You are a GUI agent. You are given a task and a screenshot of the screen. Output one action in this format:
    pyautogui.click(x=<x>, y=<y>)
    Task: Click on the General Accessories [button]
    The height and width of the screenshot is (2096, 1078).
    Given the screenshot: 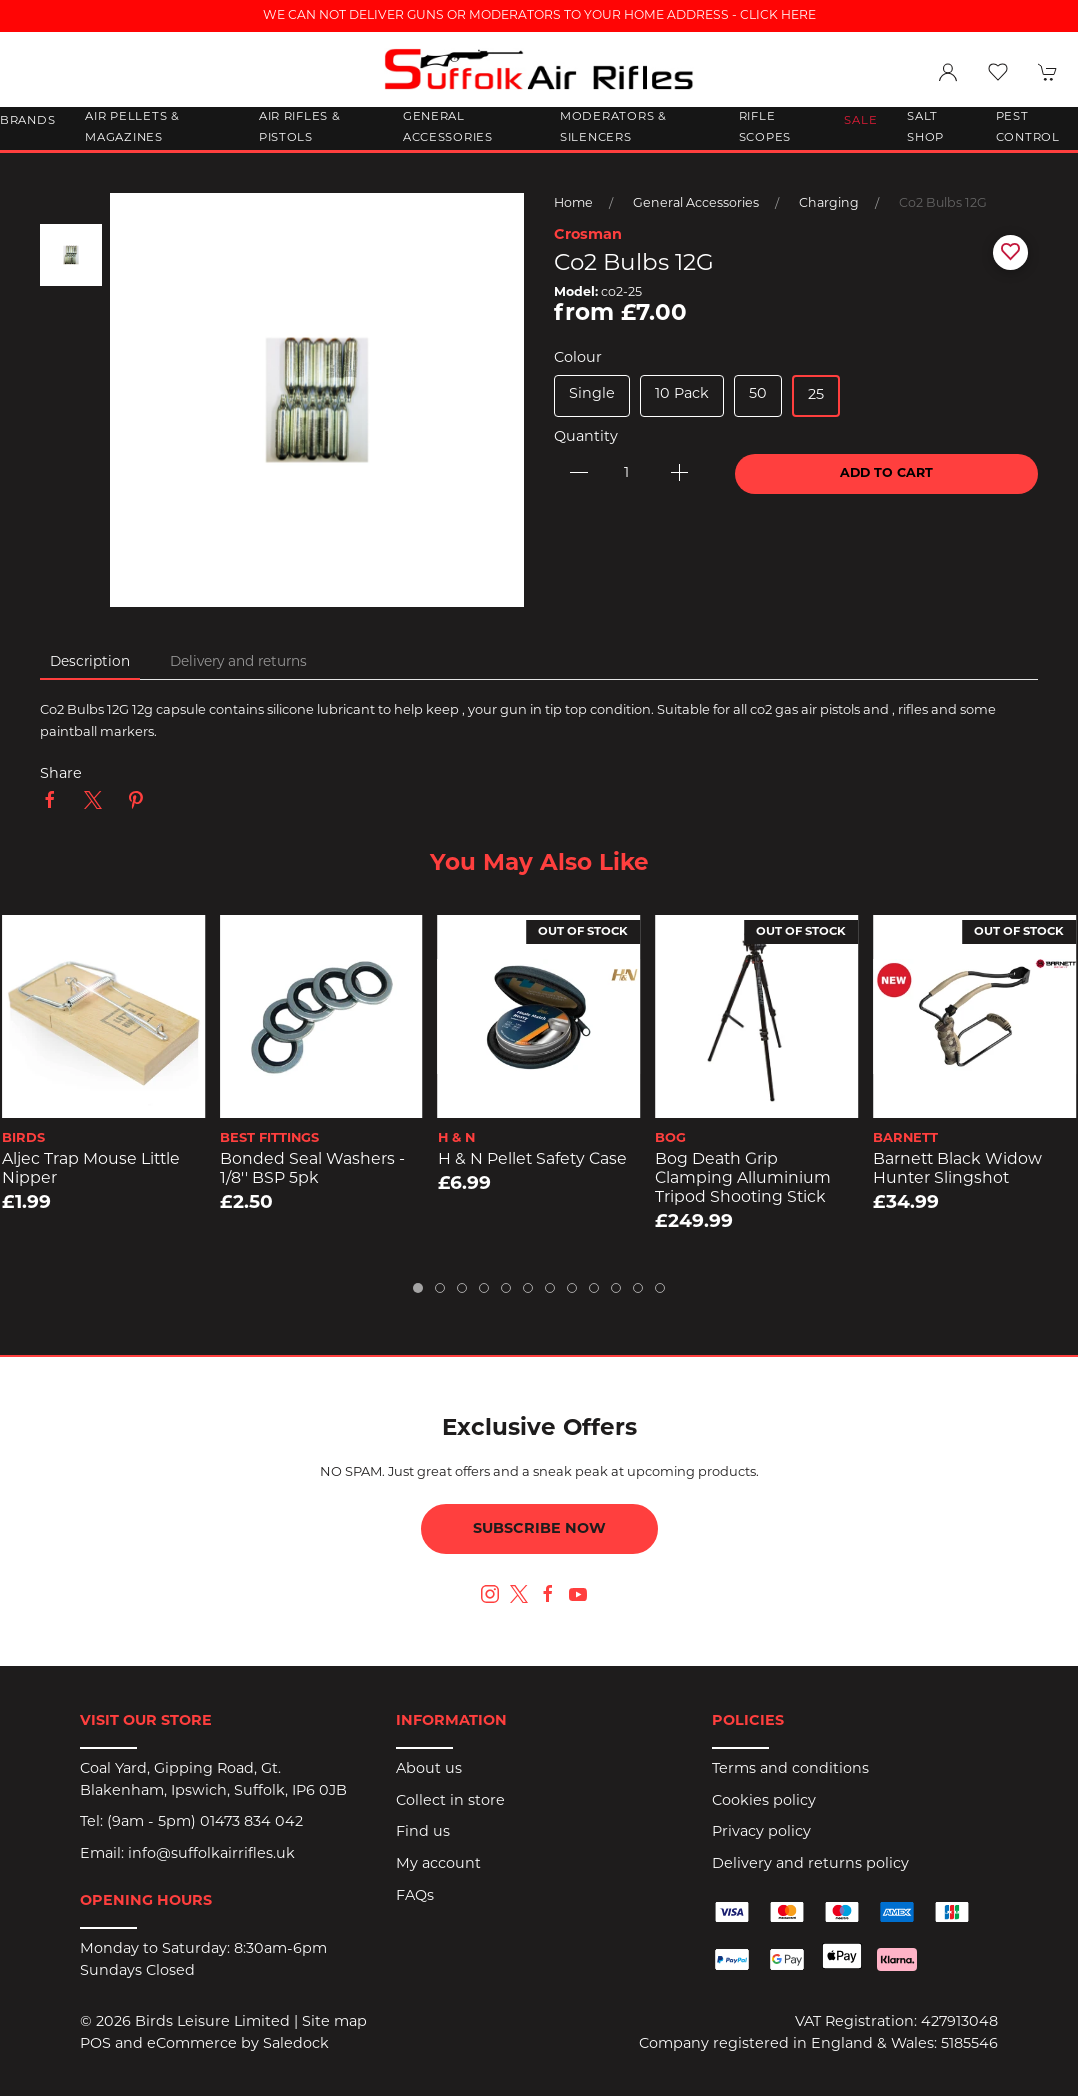 What is the action you would take?
    pyautogui.click(x=448, y=128)
    